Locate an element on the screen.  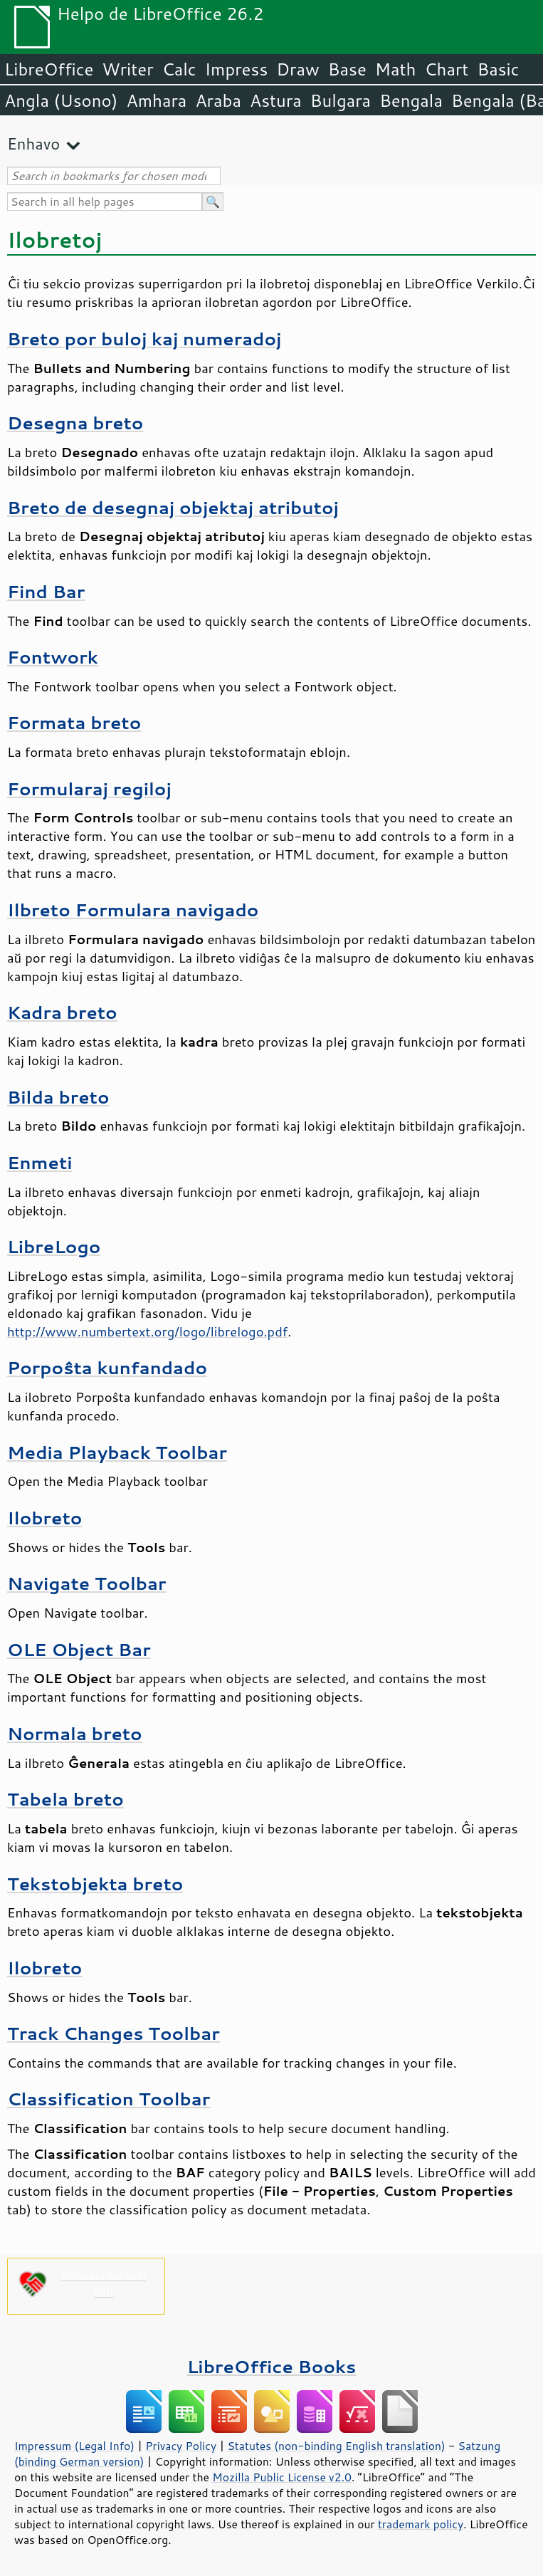
Normala breto is located at coordinates (74, 1733).